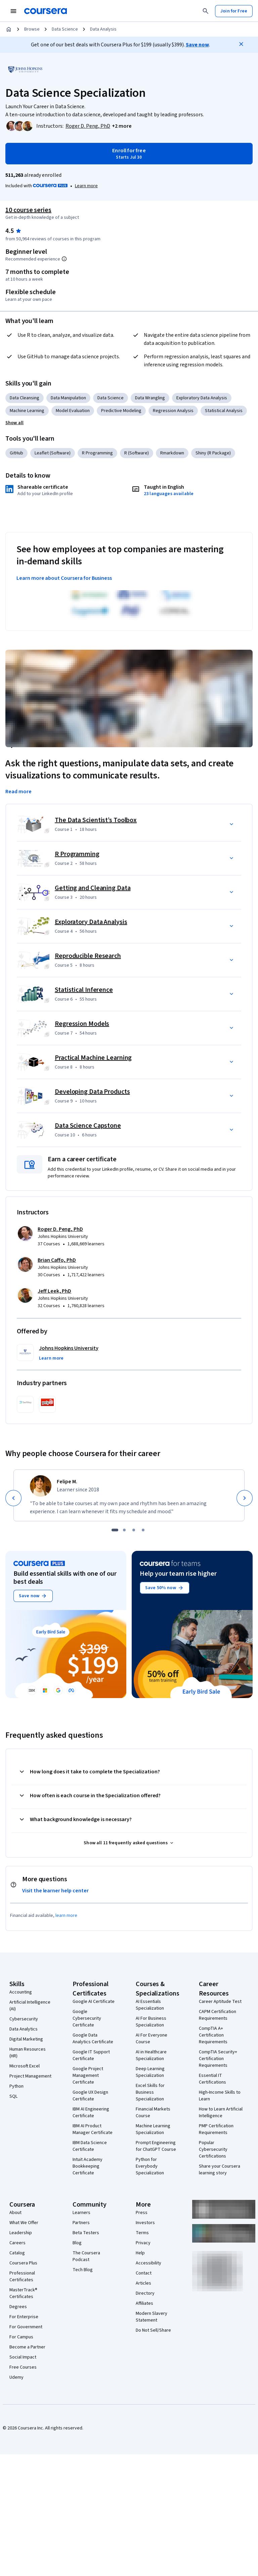 The image size is (258, 2576). I want to click on Tech Blog, so click(83, 2269).